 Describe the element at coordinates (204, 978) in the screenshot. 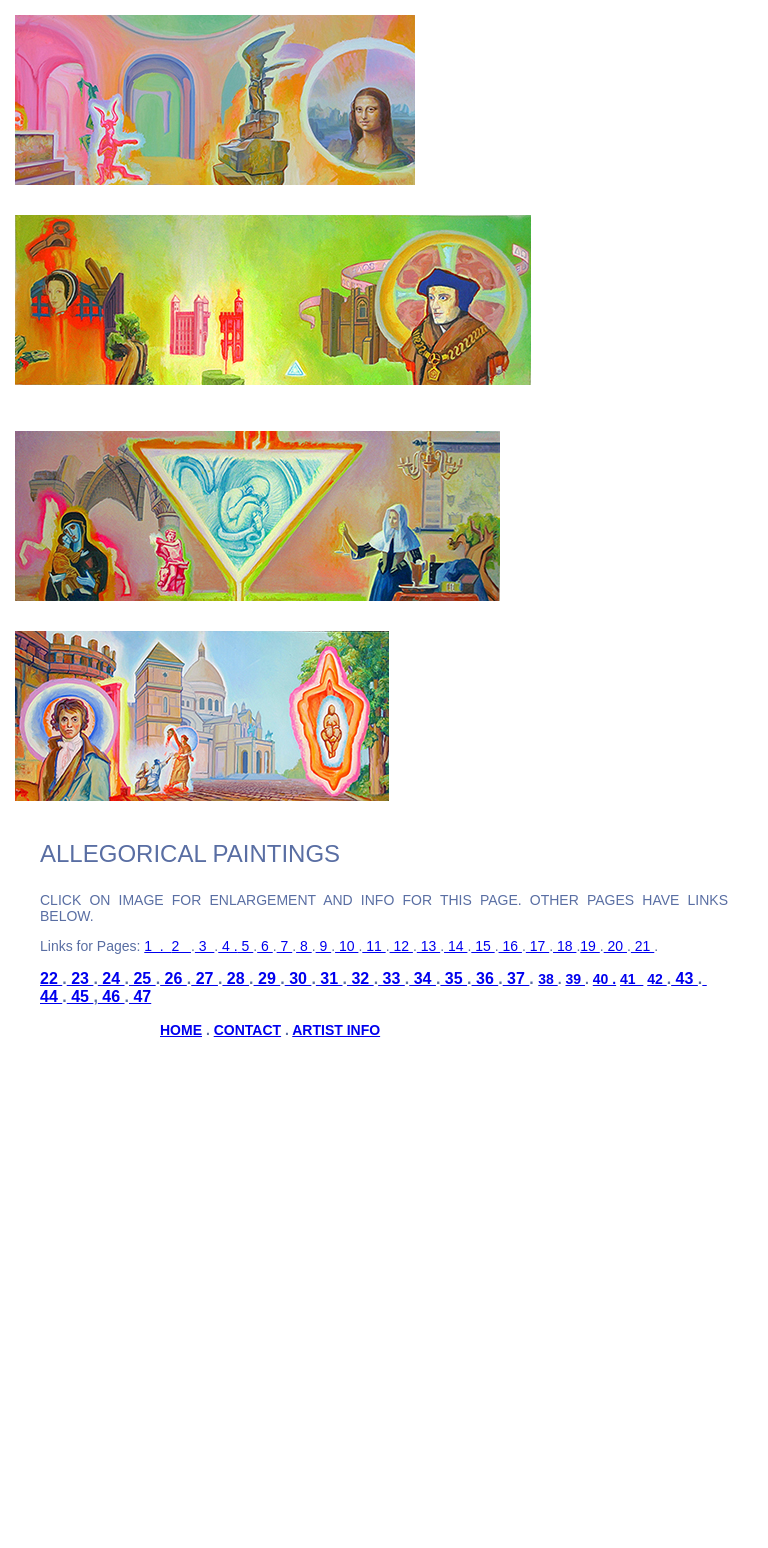

I see `27` at that location.